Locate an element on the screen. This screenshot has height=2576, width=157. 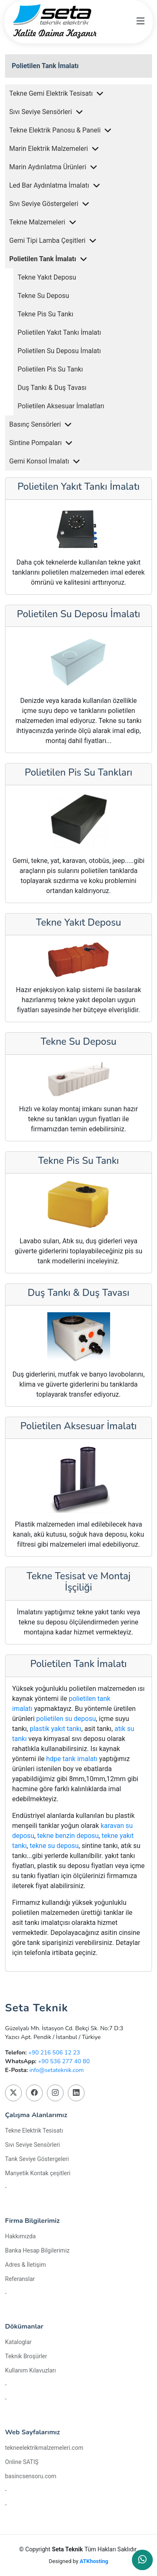
Online SATIŞ is located at coordinates (22, 2462).